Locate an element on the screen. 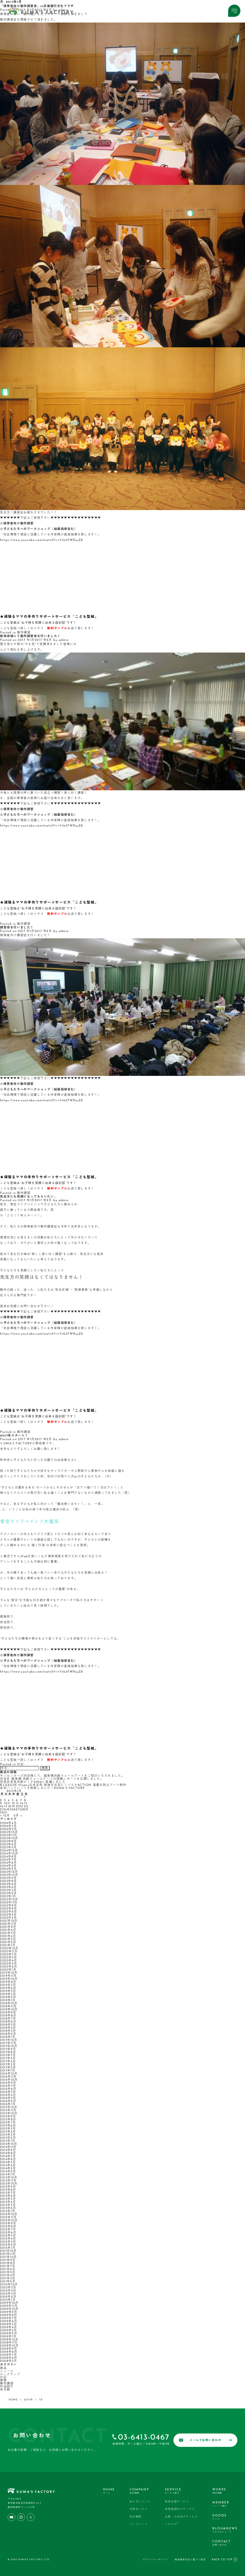 The width and height of the screenshot is (245, 2576). https://www.youtube.com/watch?v=7vb3FWRujZ8 is located at coordinates (41, 540).